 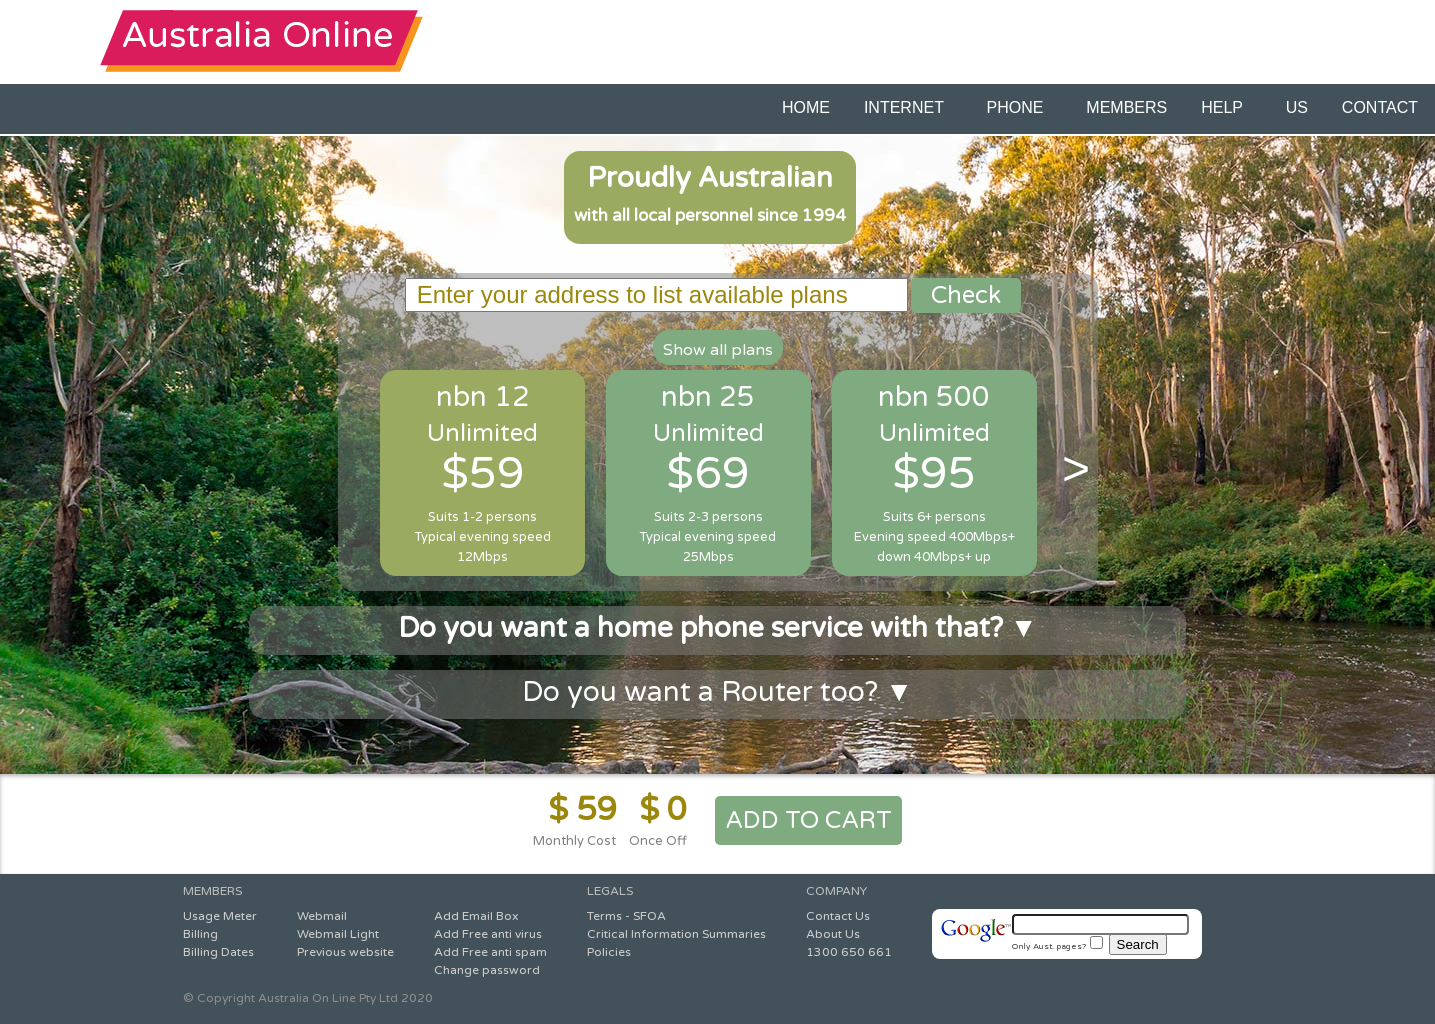 What do you see at coordinates (676, 934) in the screenshot?
I see `Critical Information Summaries` at bounding box center [676, 934].